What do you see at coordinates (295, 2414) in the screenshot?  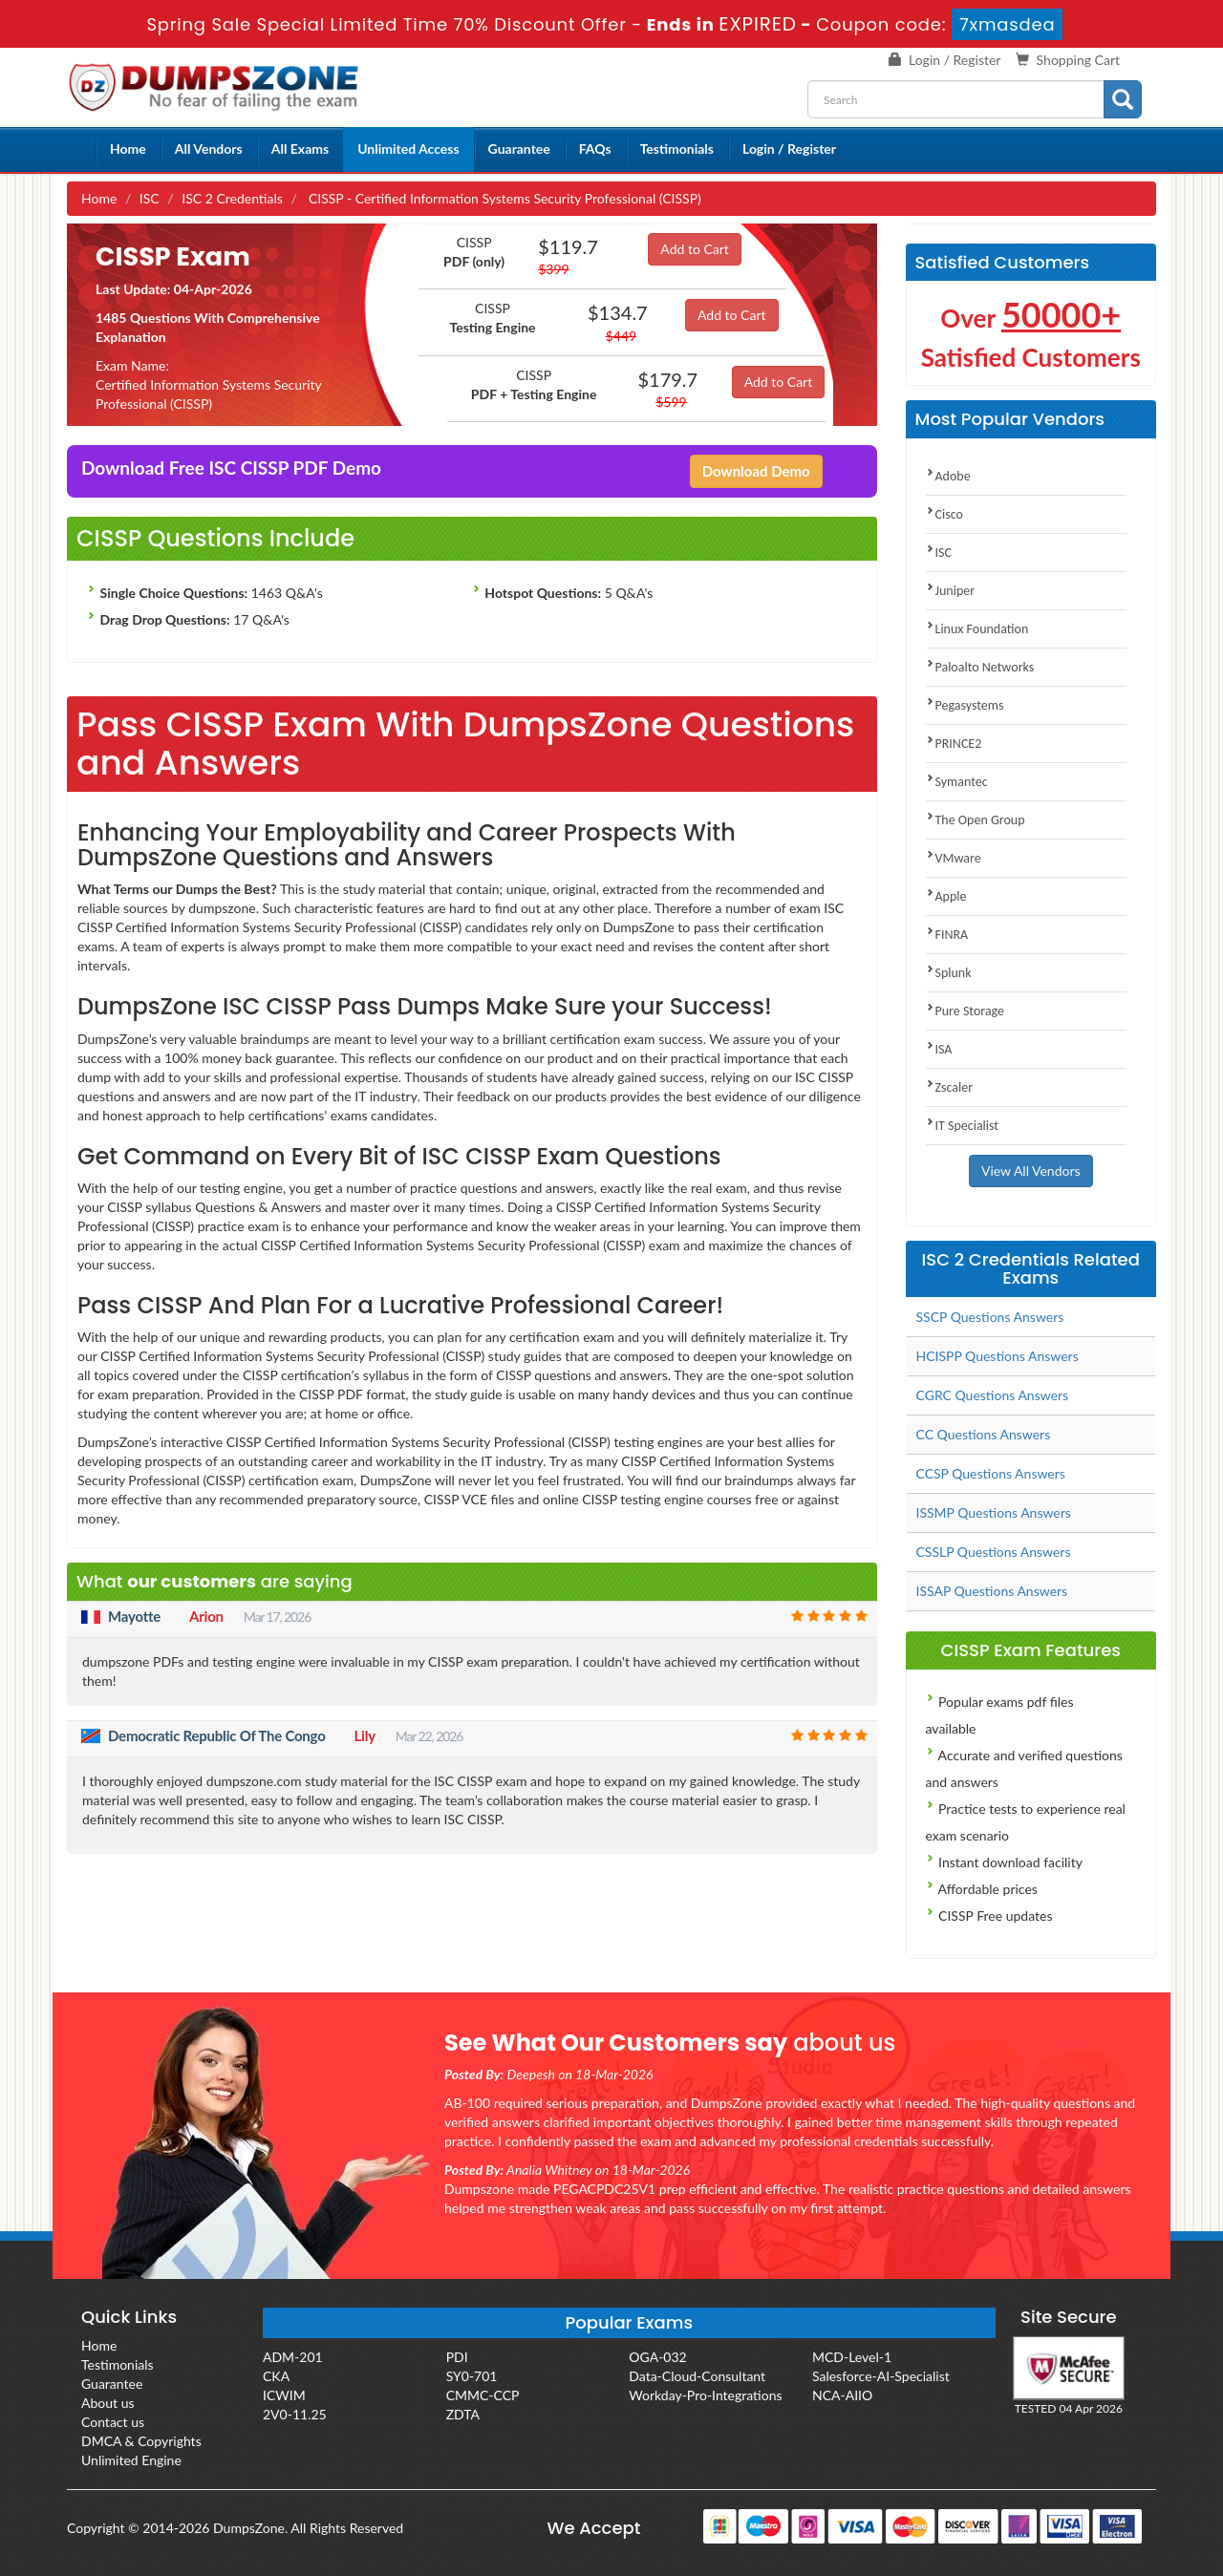 I see `2V0-11.25` at bounding box center [295, 2414].